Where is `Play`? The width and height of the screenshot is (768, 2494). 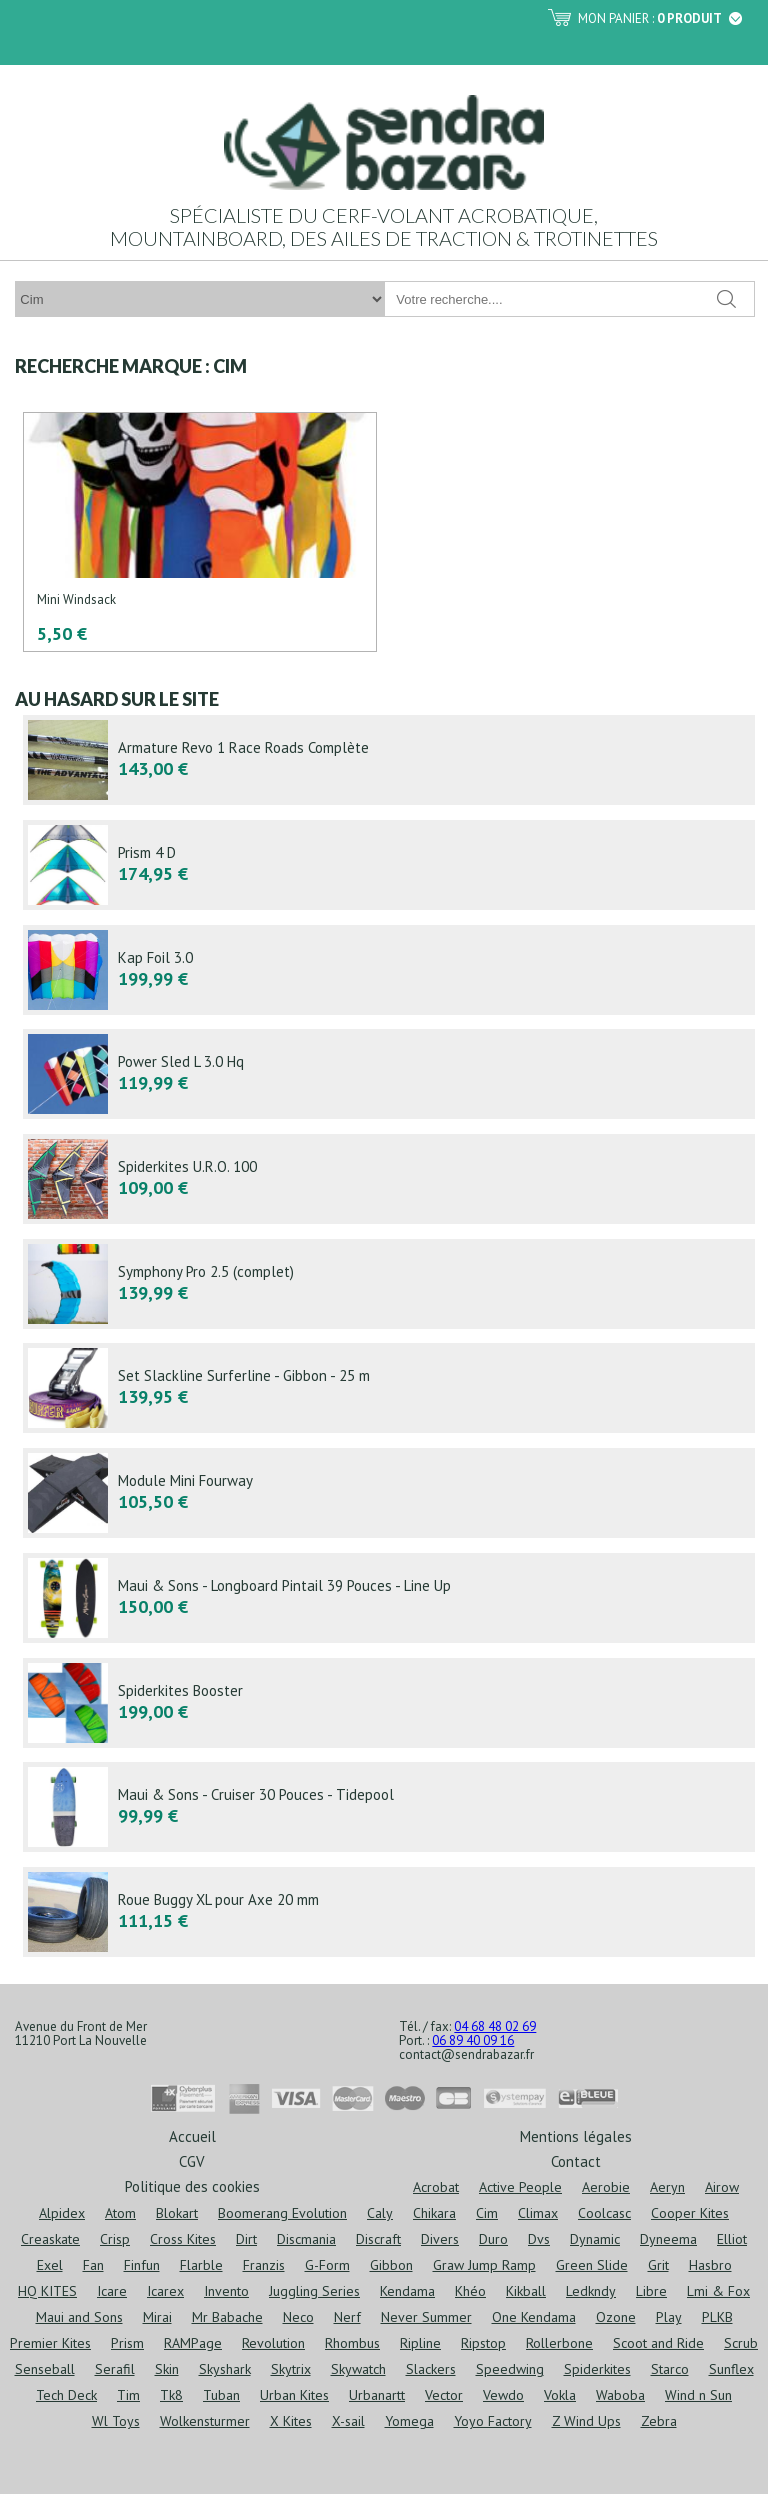
Play is located at coordinates (669, 2317).